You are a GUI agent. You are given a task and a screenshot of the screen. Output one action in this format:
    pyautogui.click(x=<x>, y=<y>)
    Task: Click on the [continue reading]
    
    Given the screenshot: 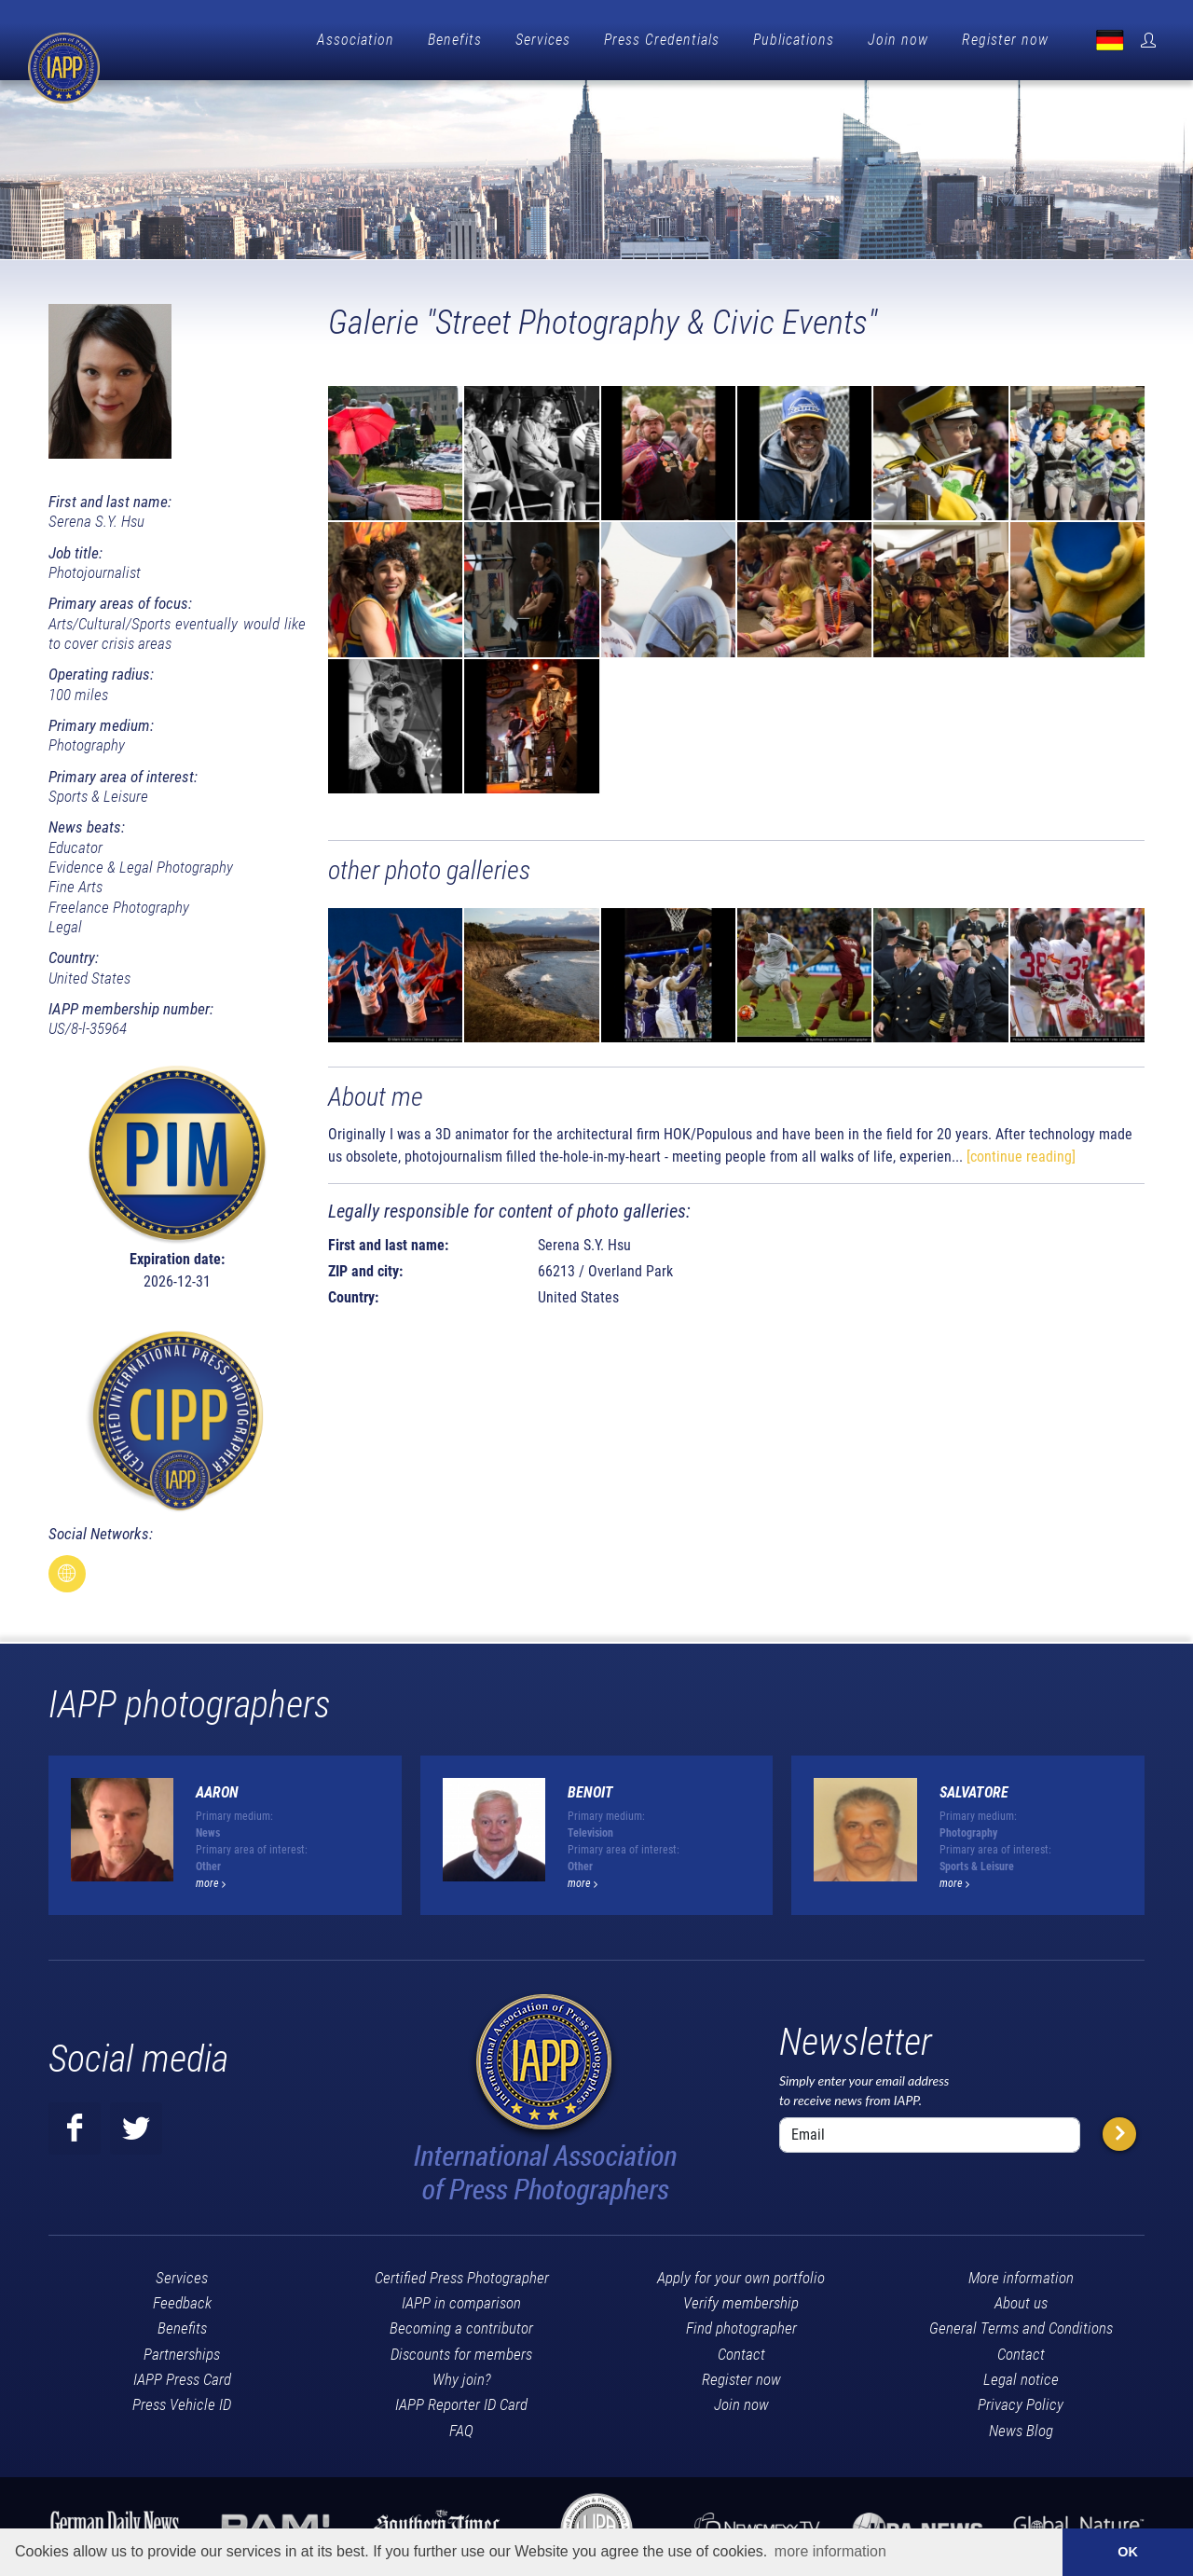 What is the action you would take?
    pyautogui.click(x=1021, y=1152)
    